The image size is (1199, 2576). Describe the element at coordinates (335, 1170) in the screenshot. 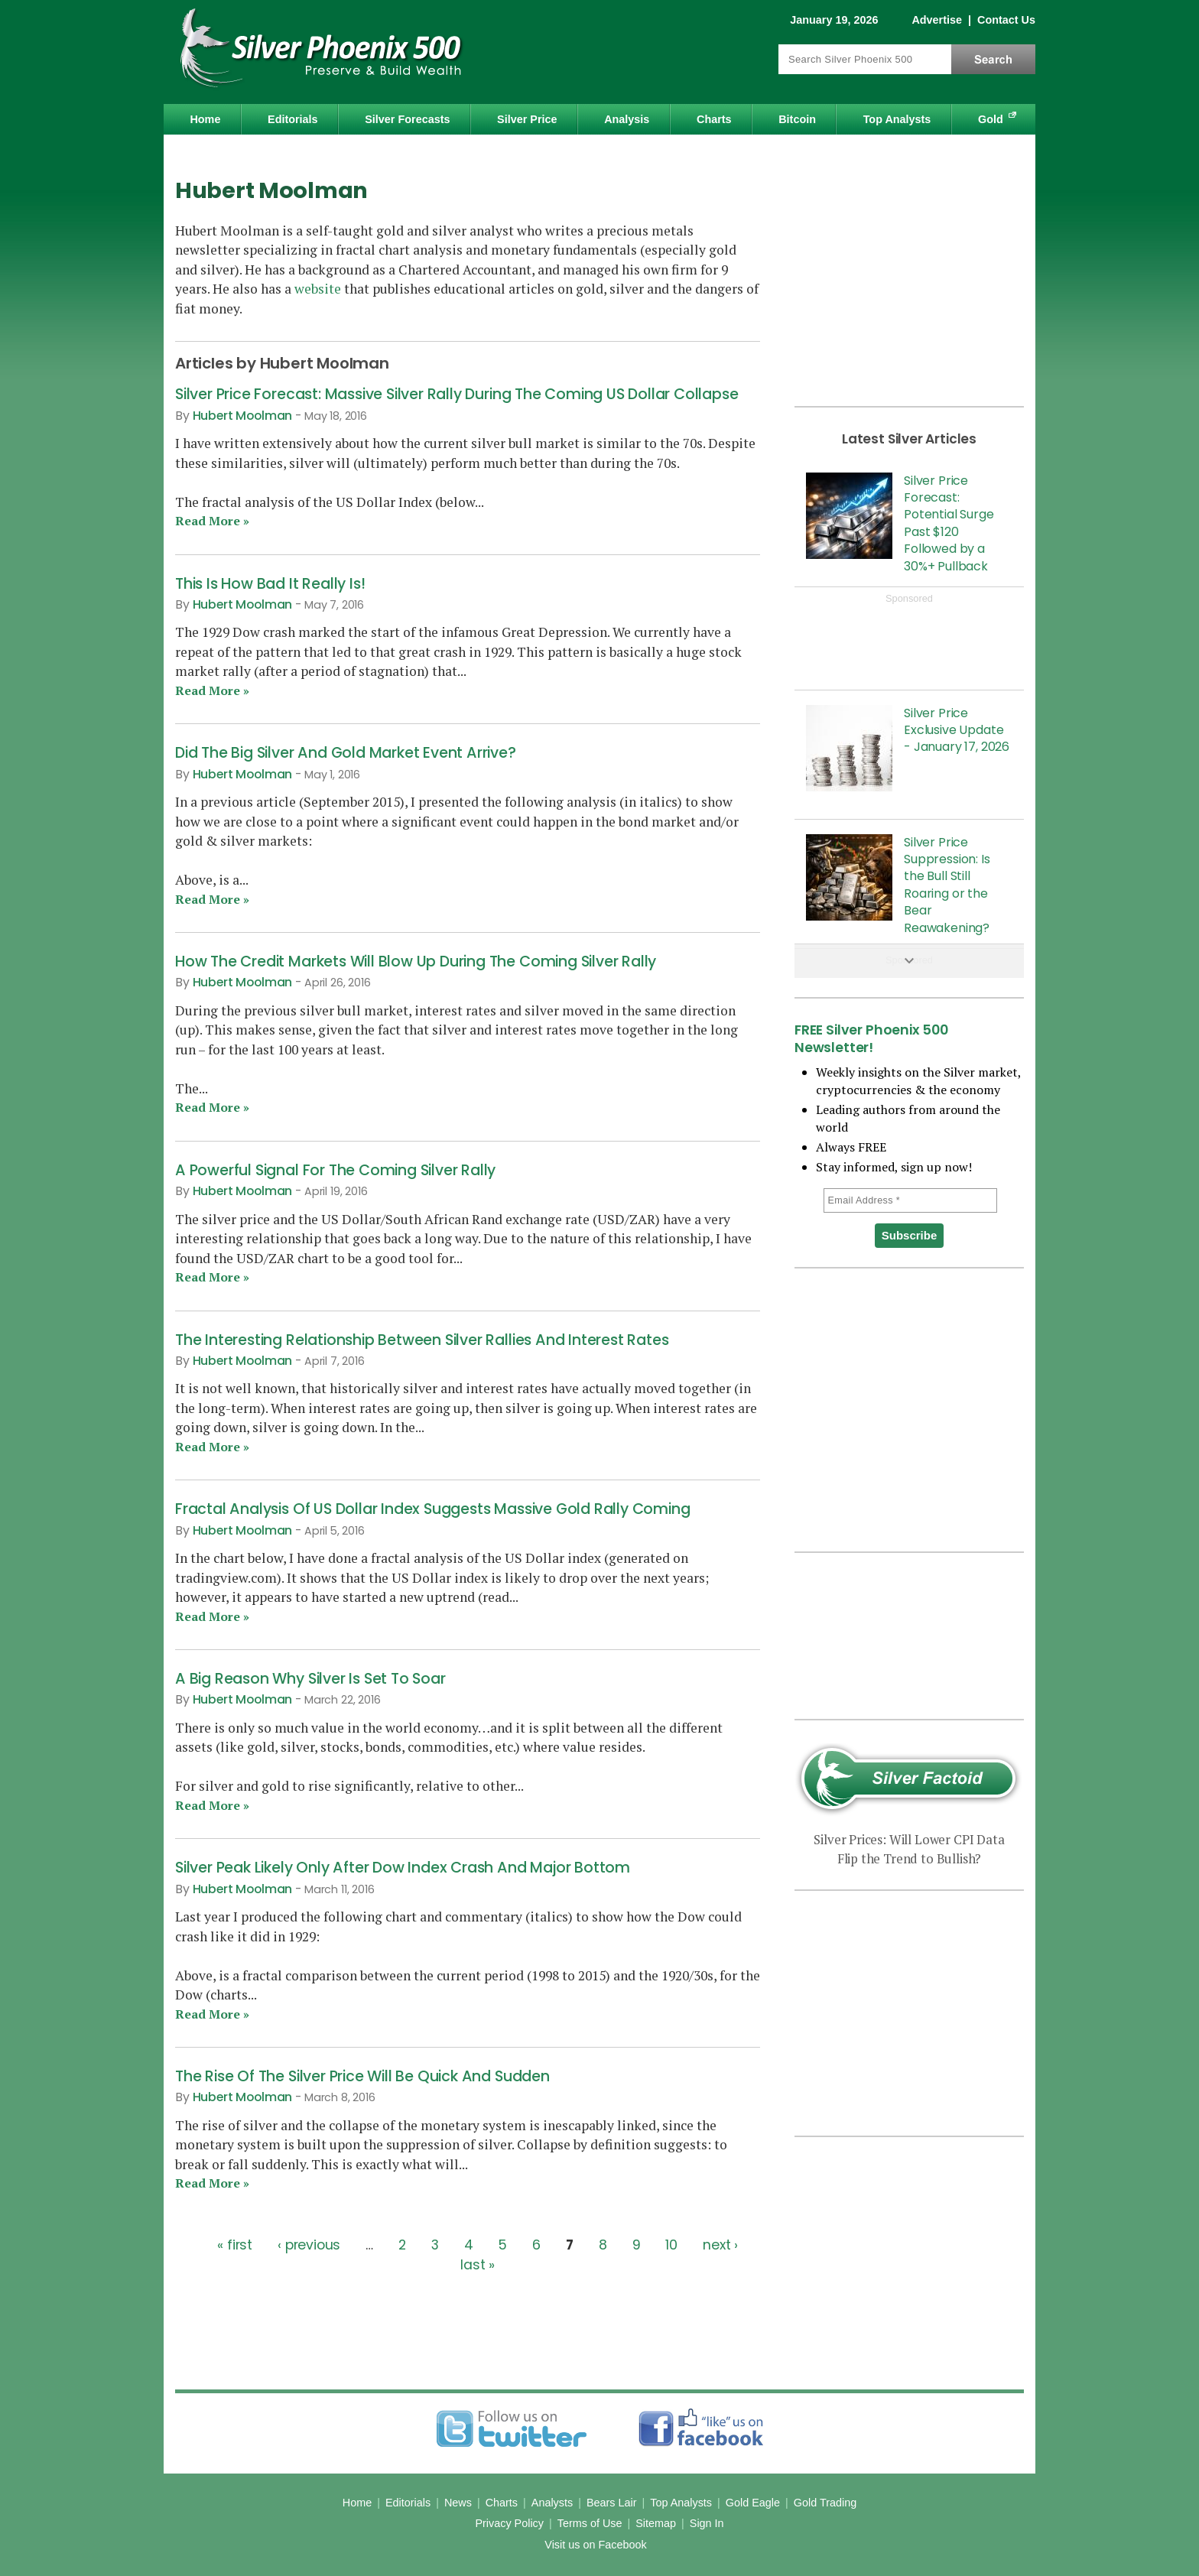

I see `A Powerful Signal For The Coming Silver Rally` at that location.